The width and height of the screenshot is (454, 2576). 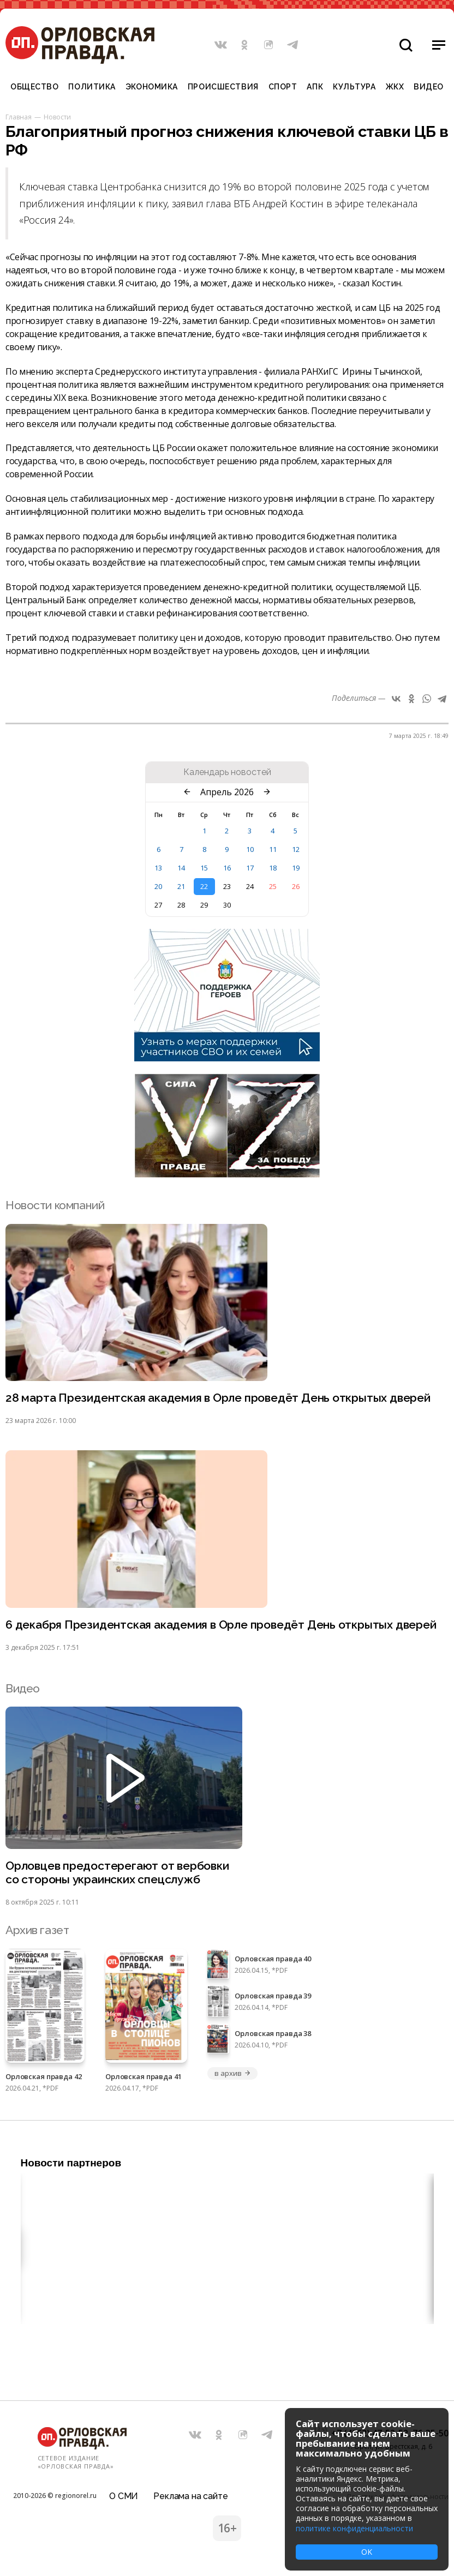 I want to click on 14, so click(x=181, y=868).